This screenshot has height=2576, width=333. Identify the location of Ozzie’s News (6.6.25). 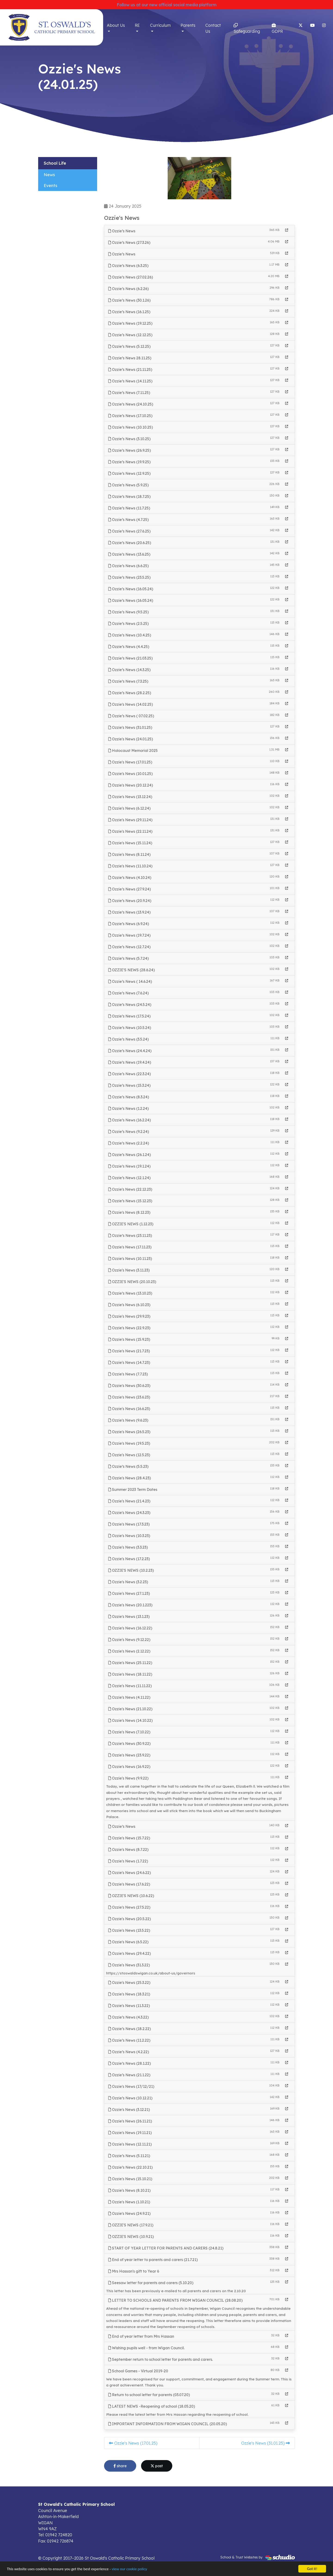
(128, 565).